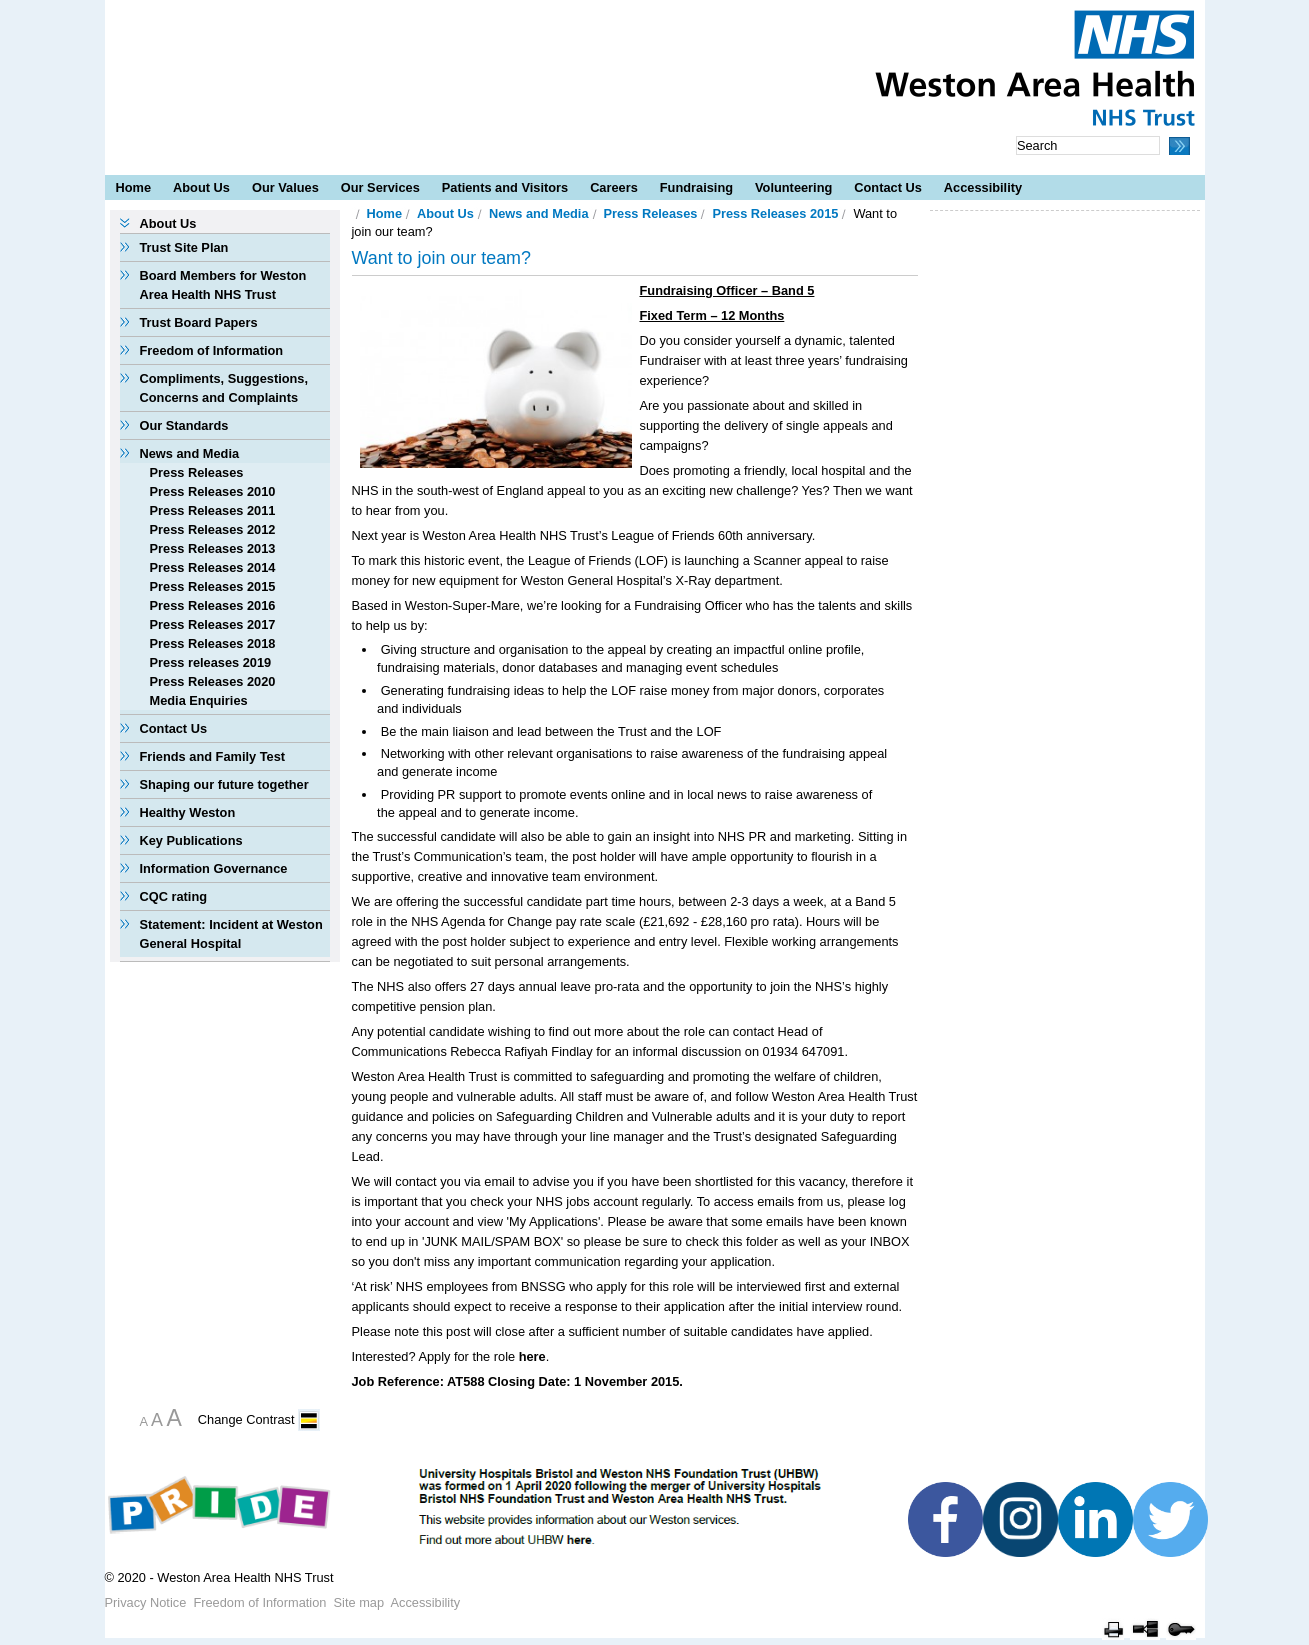  What do you see at coordinates (213, 624) in the screenshot?
I see `Press Releases 2017` at bounding box center [213, 624].